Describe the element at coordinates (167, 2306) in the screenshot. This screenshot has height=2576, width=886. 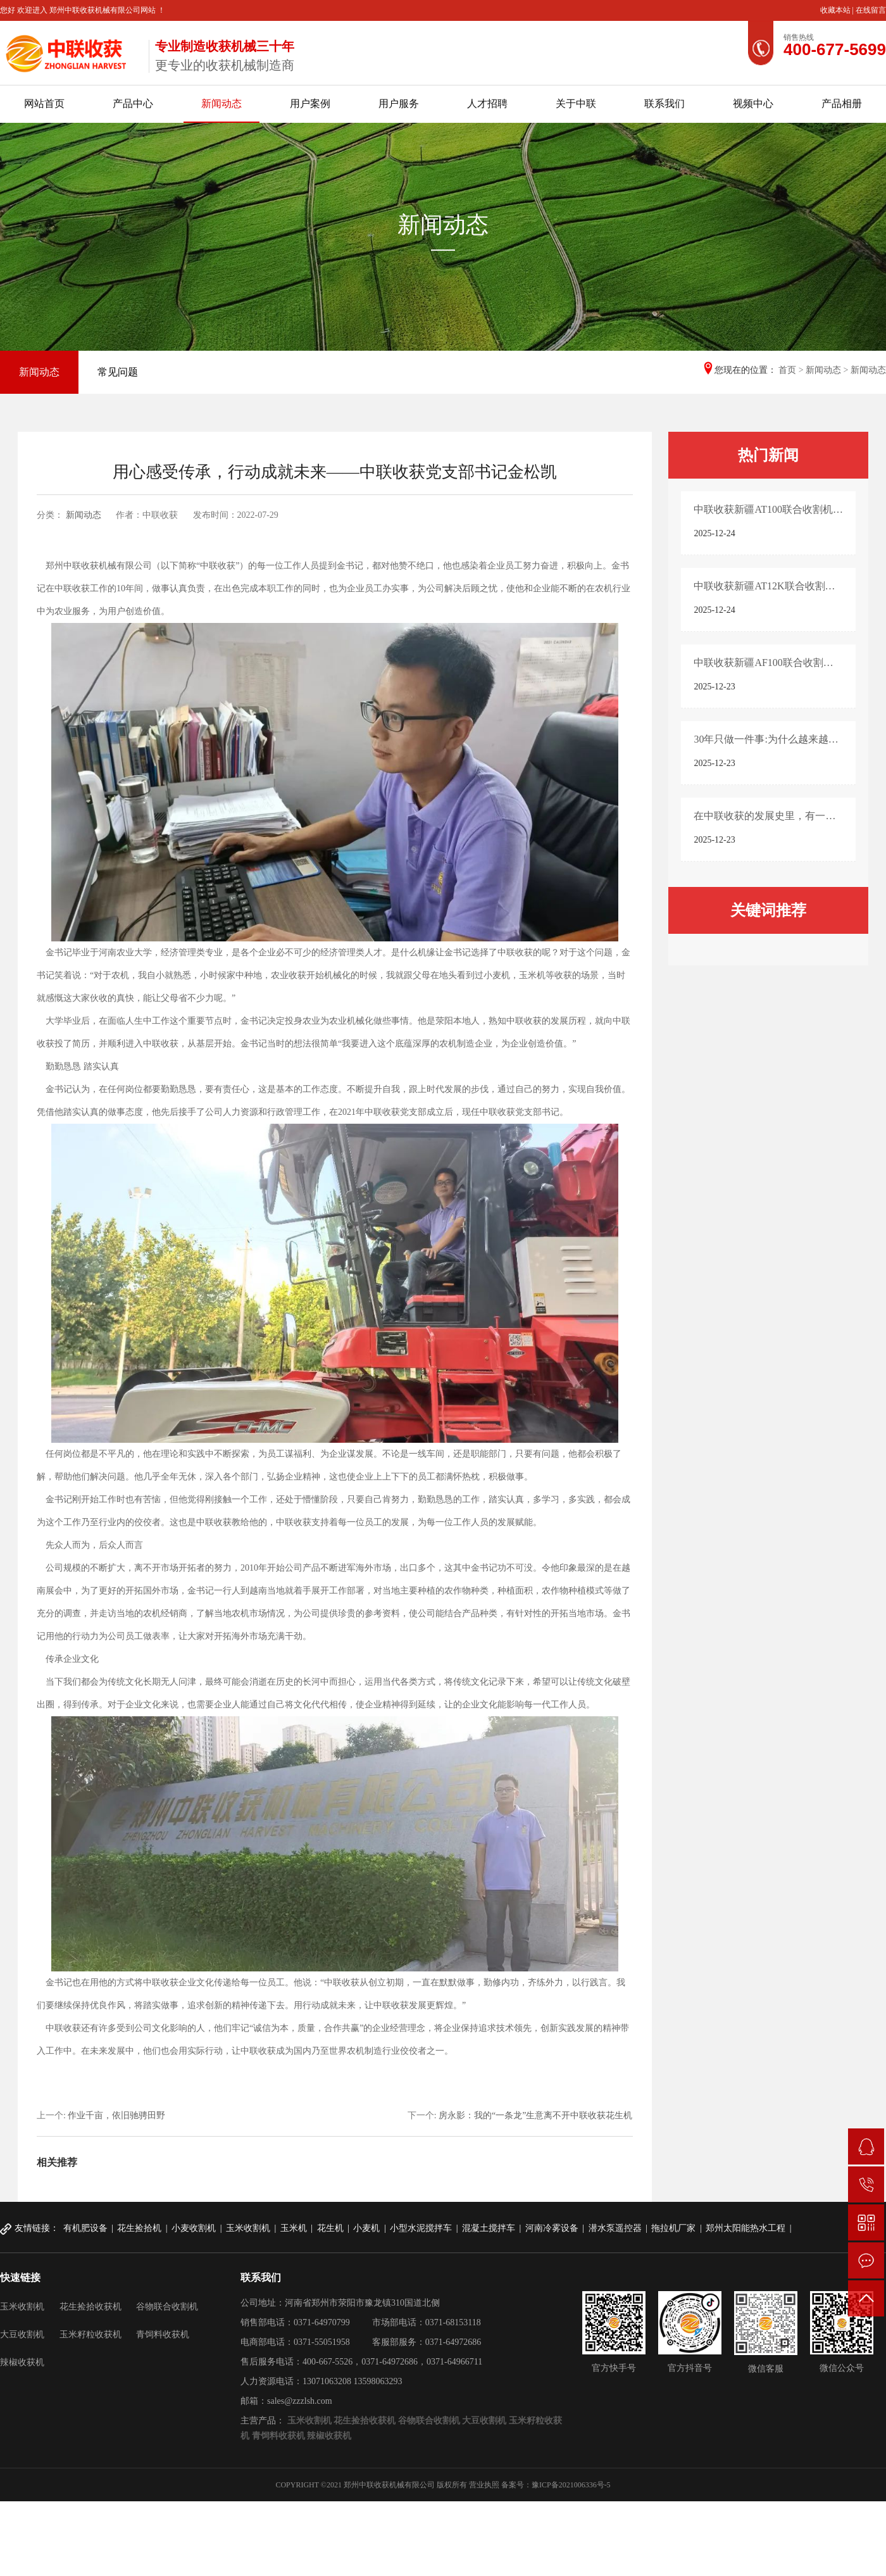
I see `谷物联合收割机` at that location.